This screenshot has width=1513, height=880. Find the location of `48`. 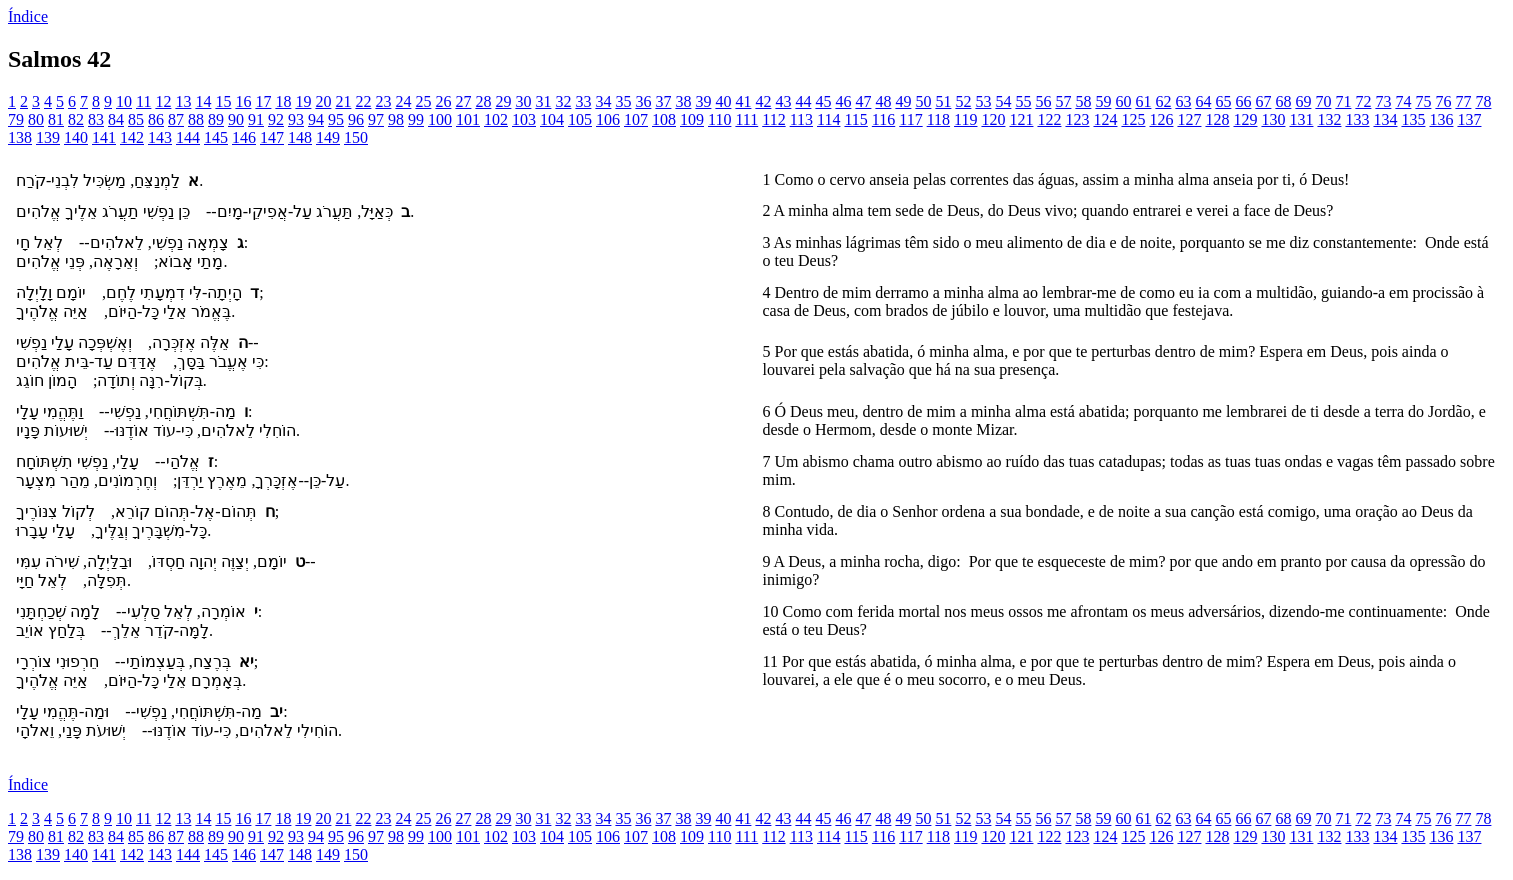

48 is located at coordinates (883, 101).